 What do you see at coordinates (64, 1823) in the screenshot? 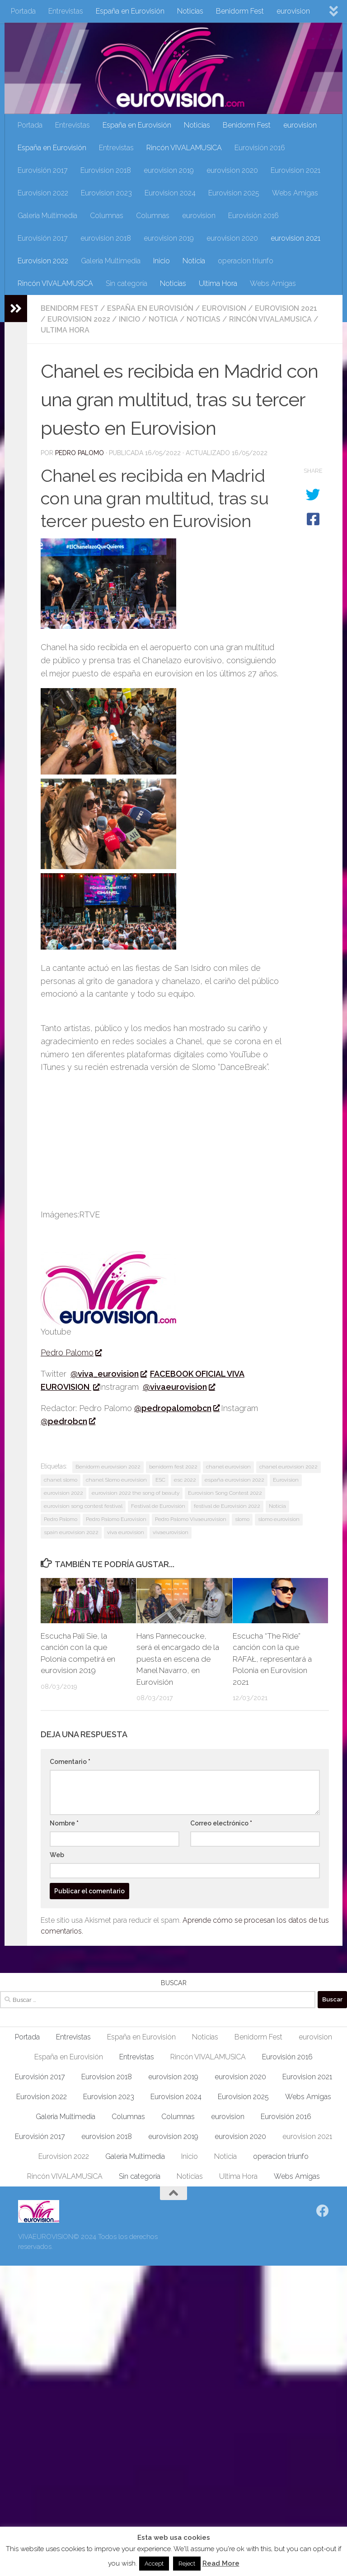
I see `Nombre` at bounding box center [64, 1823].